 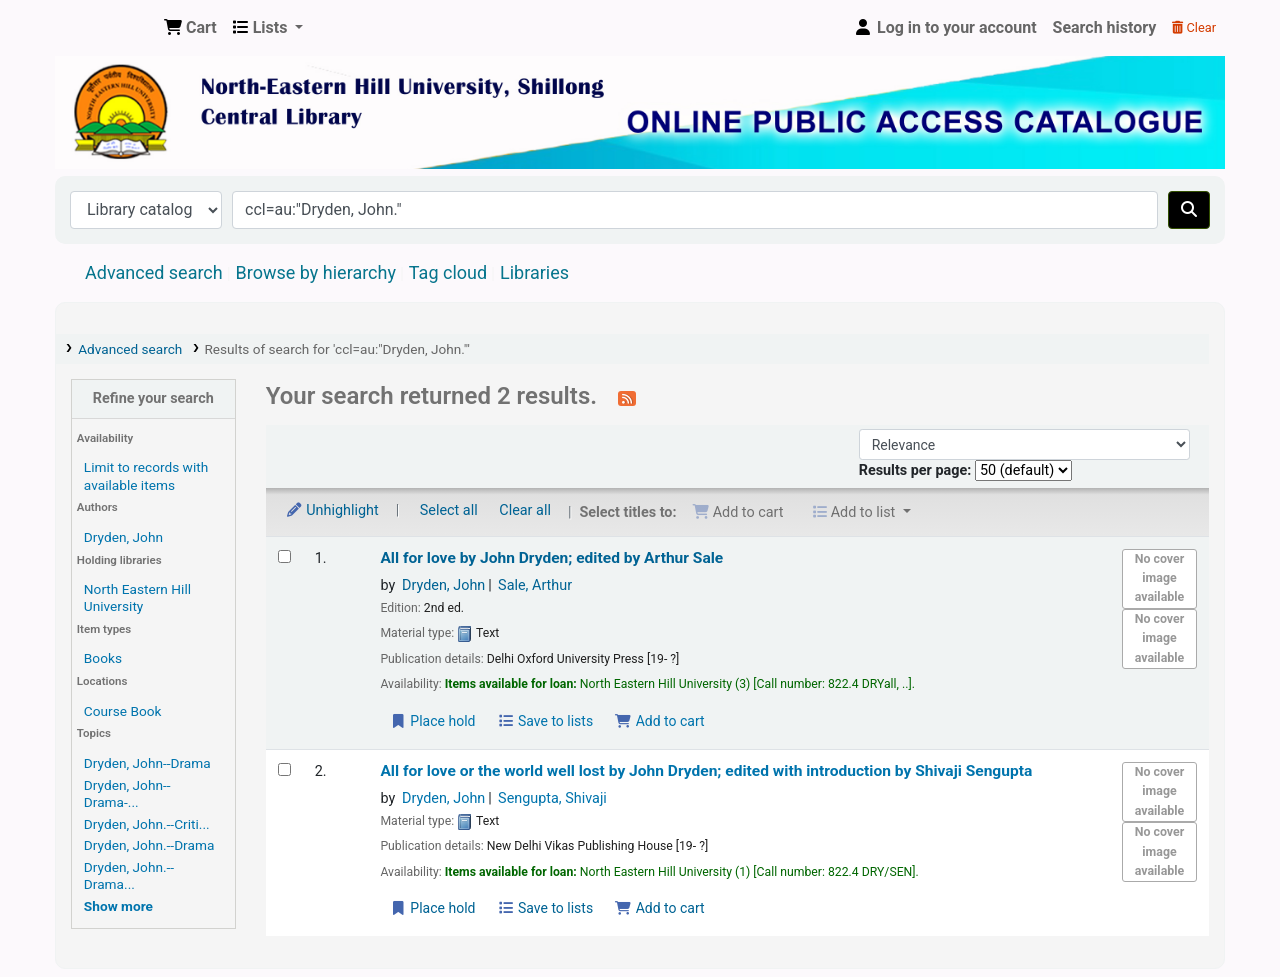 What do you see at coordinates (660, 908) in the screenshot?
I see `Add to cart [Add All for love or the world well lost to the cart]` at bounding box center [660, 908].